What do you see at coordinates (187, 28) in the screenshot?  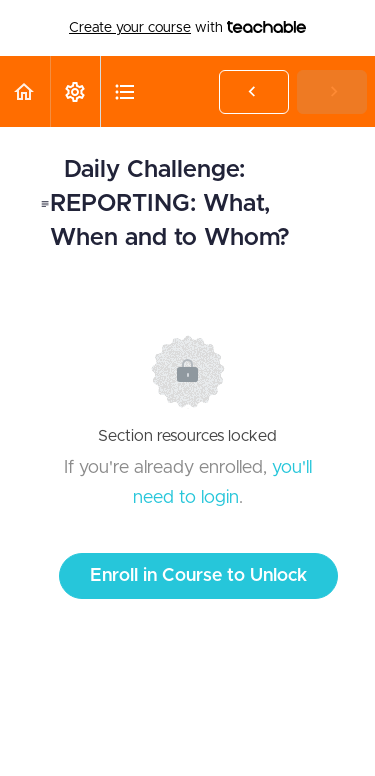 I see `with` at bounding box center [187, 28].